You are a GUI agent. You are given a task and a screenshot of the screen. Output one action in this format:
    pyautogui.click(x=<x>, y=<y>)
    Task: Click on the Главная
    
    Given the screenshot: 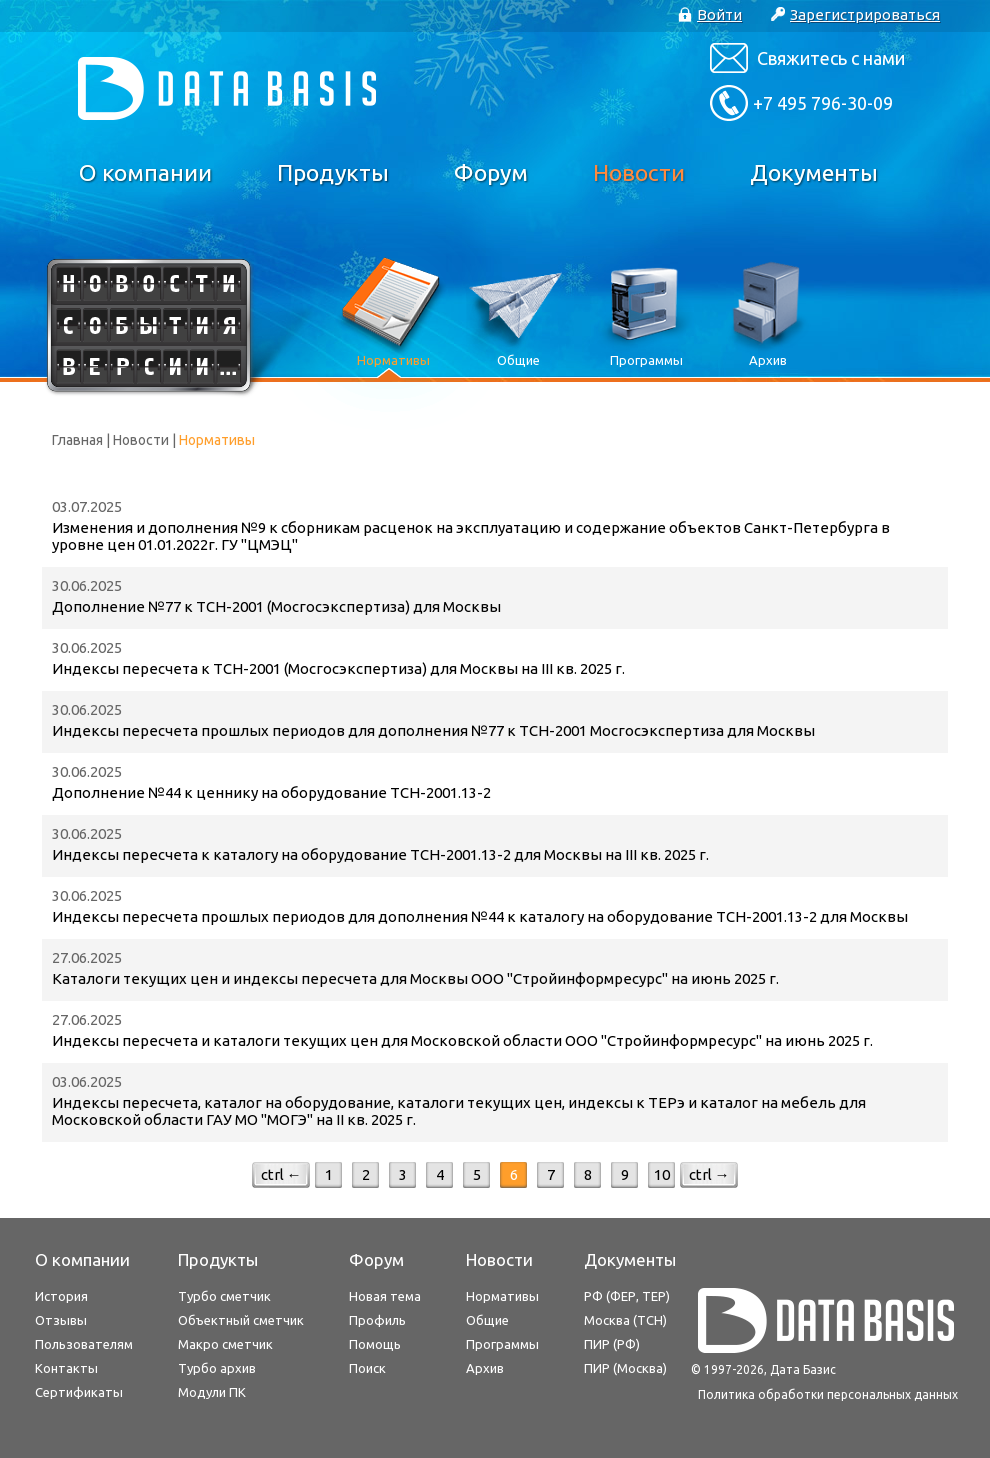 What is the action you would take?
    pyautogui.click(x=77, y=440)
    